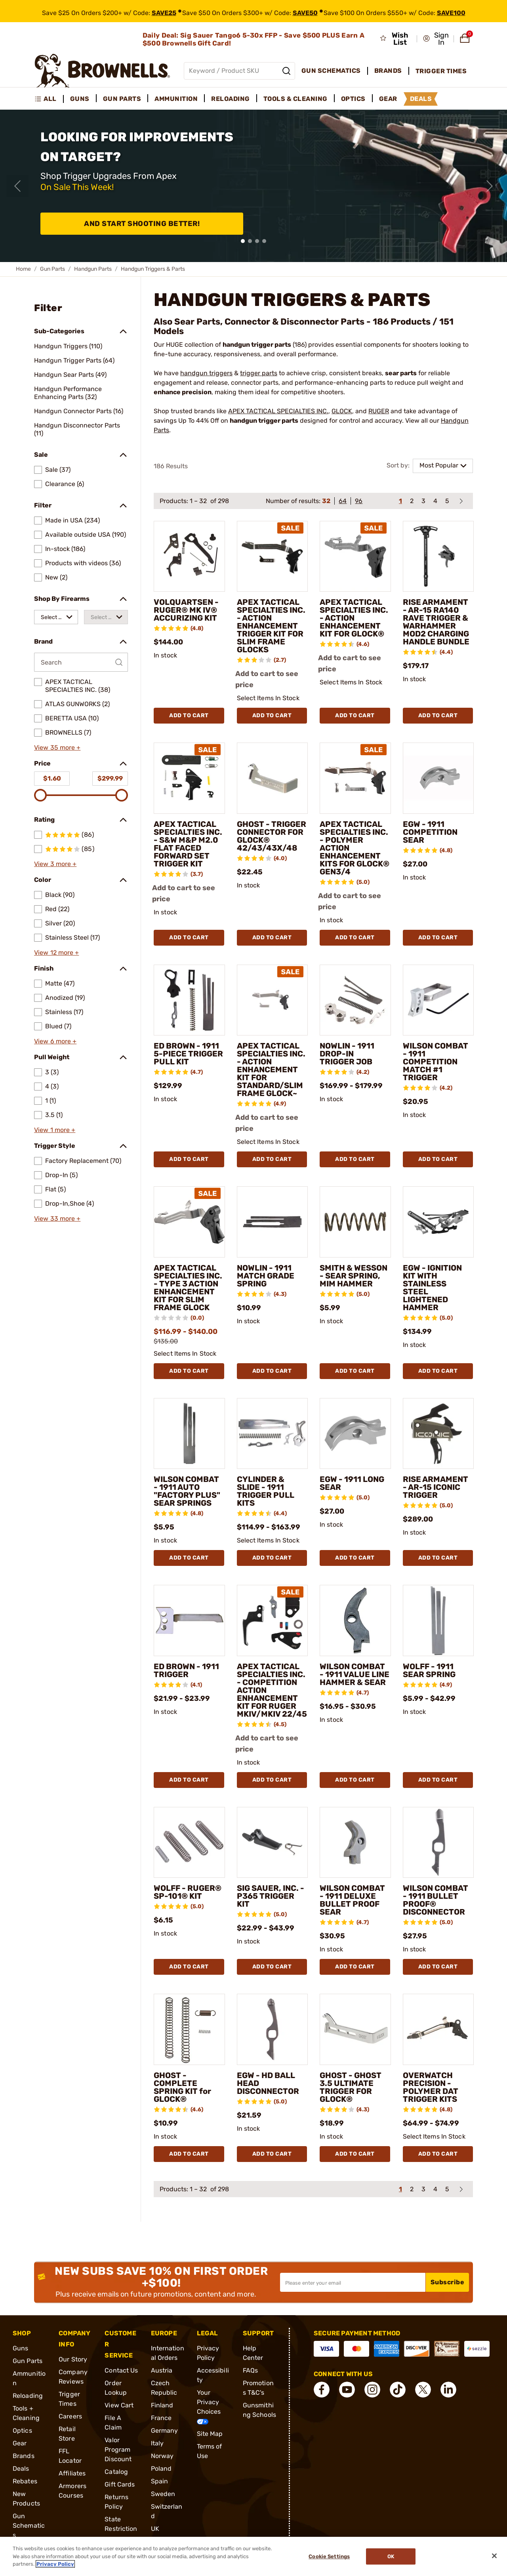 This screenshot has width=507, height=2576. I want to click on [EGW - 1911 LONG SEAR], so click(355, 1433).